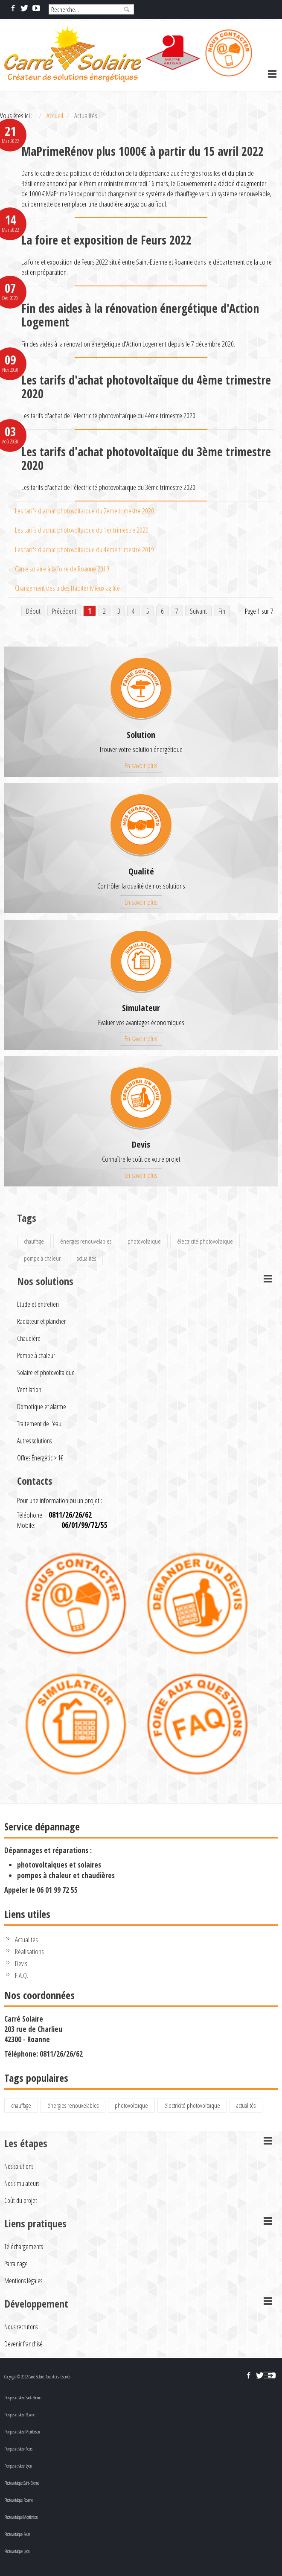  I want to click on Pompe à chaleur Montbrison, so click(22, 2432).